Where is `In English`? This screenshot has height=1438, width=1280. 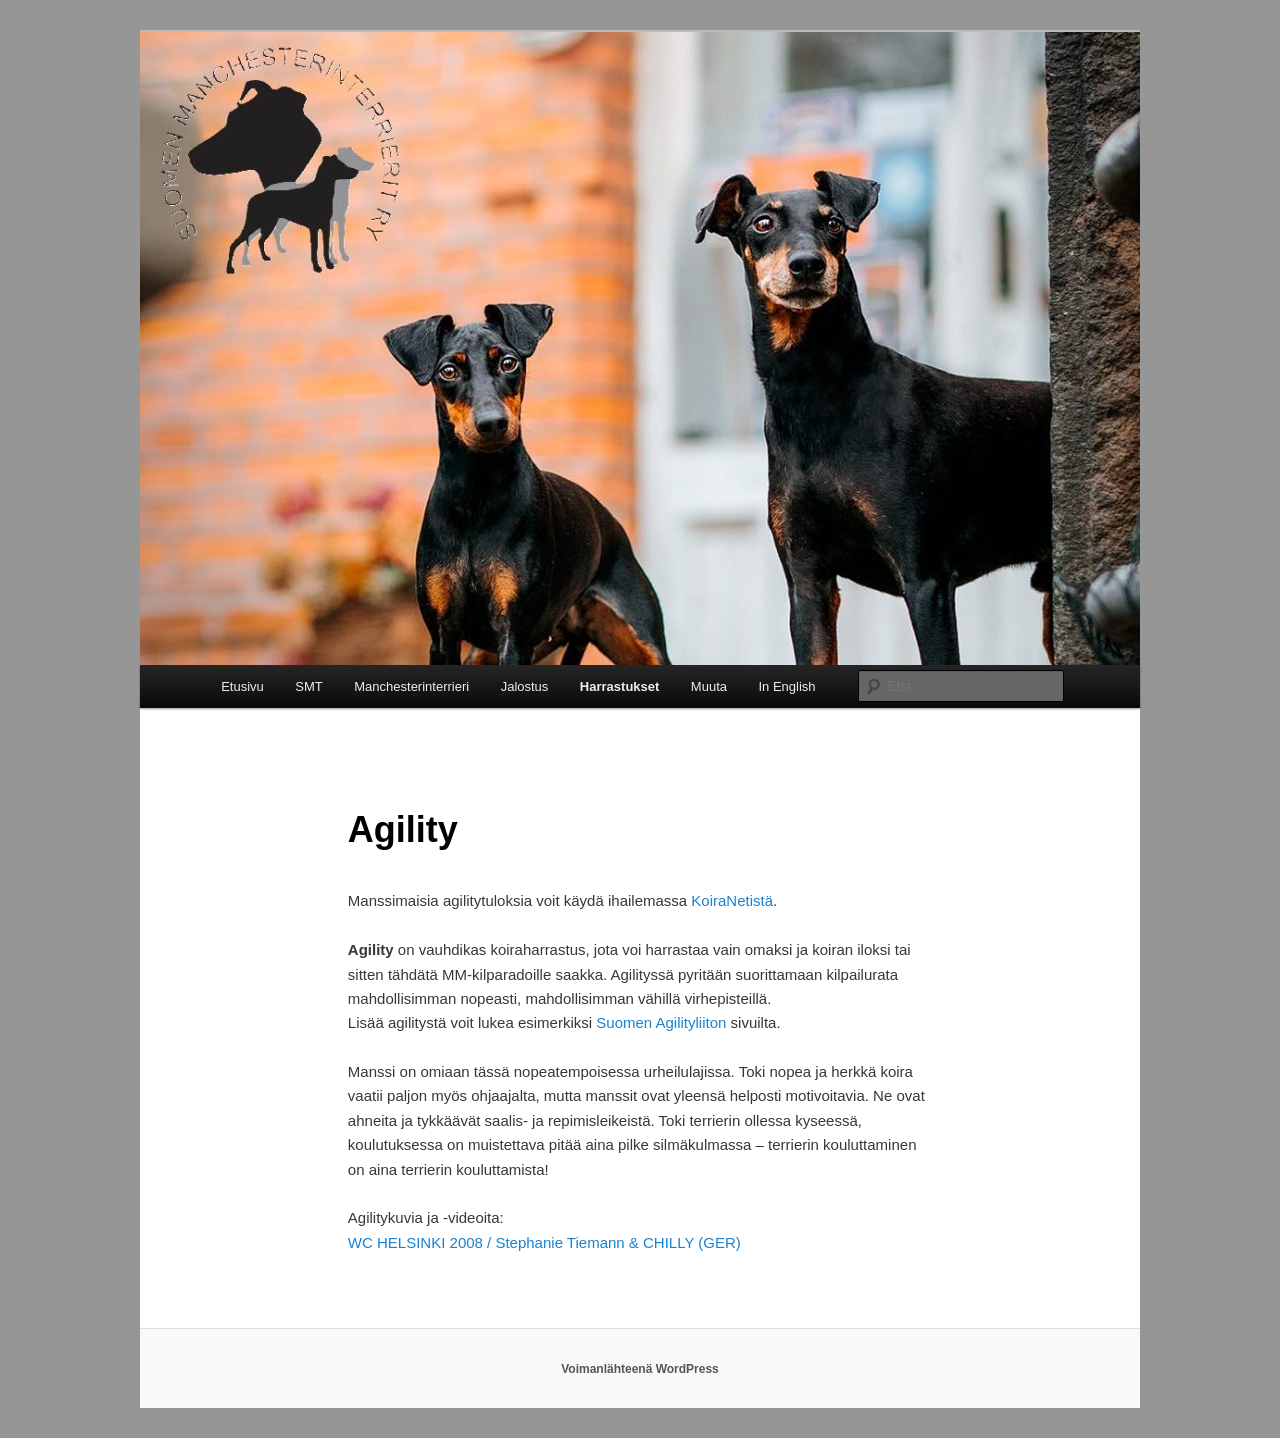 In English is located at coordinates (787, 686).